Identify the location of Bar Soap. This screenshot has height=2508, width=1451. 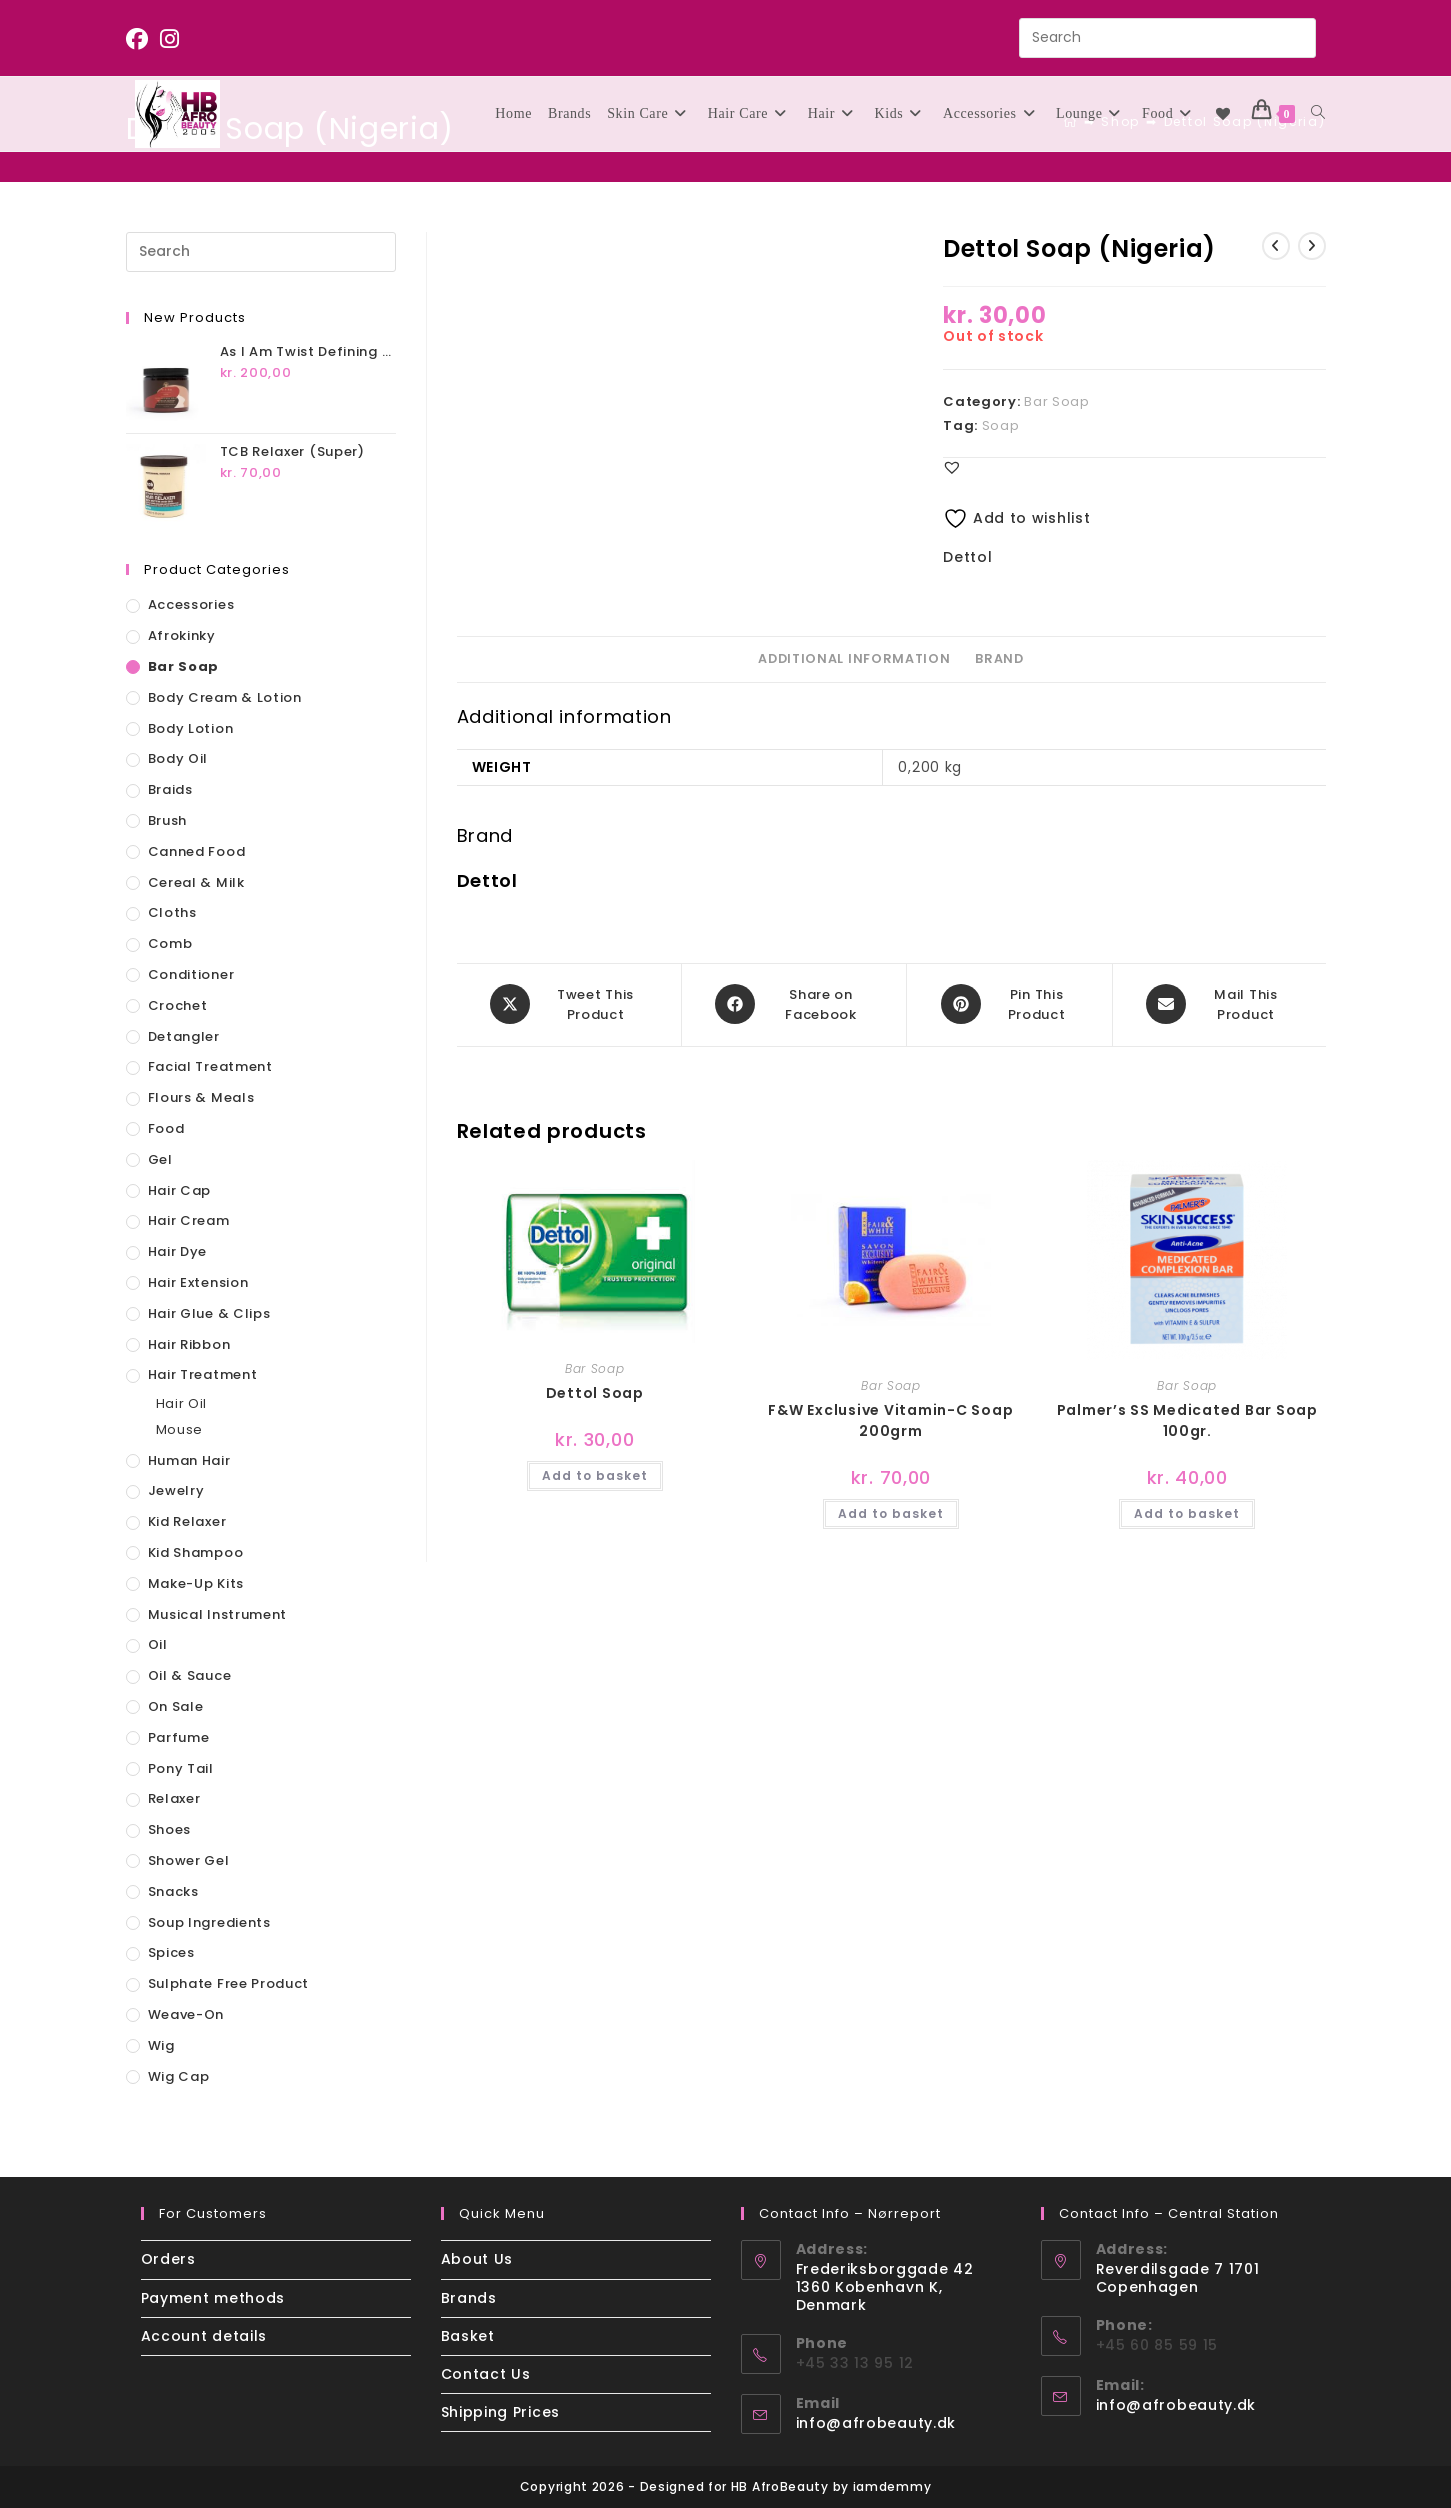
(1057, 401).